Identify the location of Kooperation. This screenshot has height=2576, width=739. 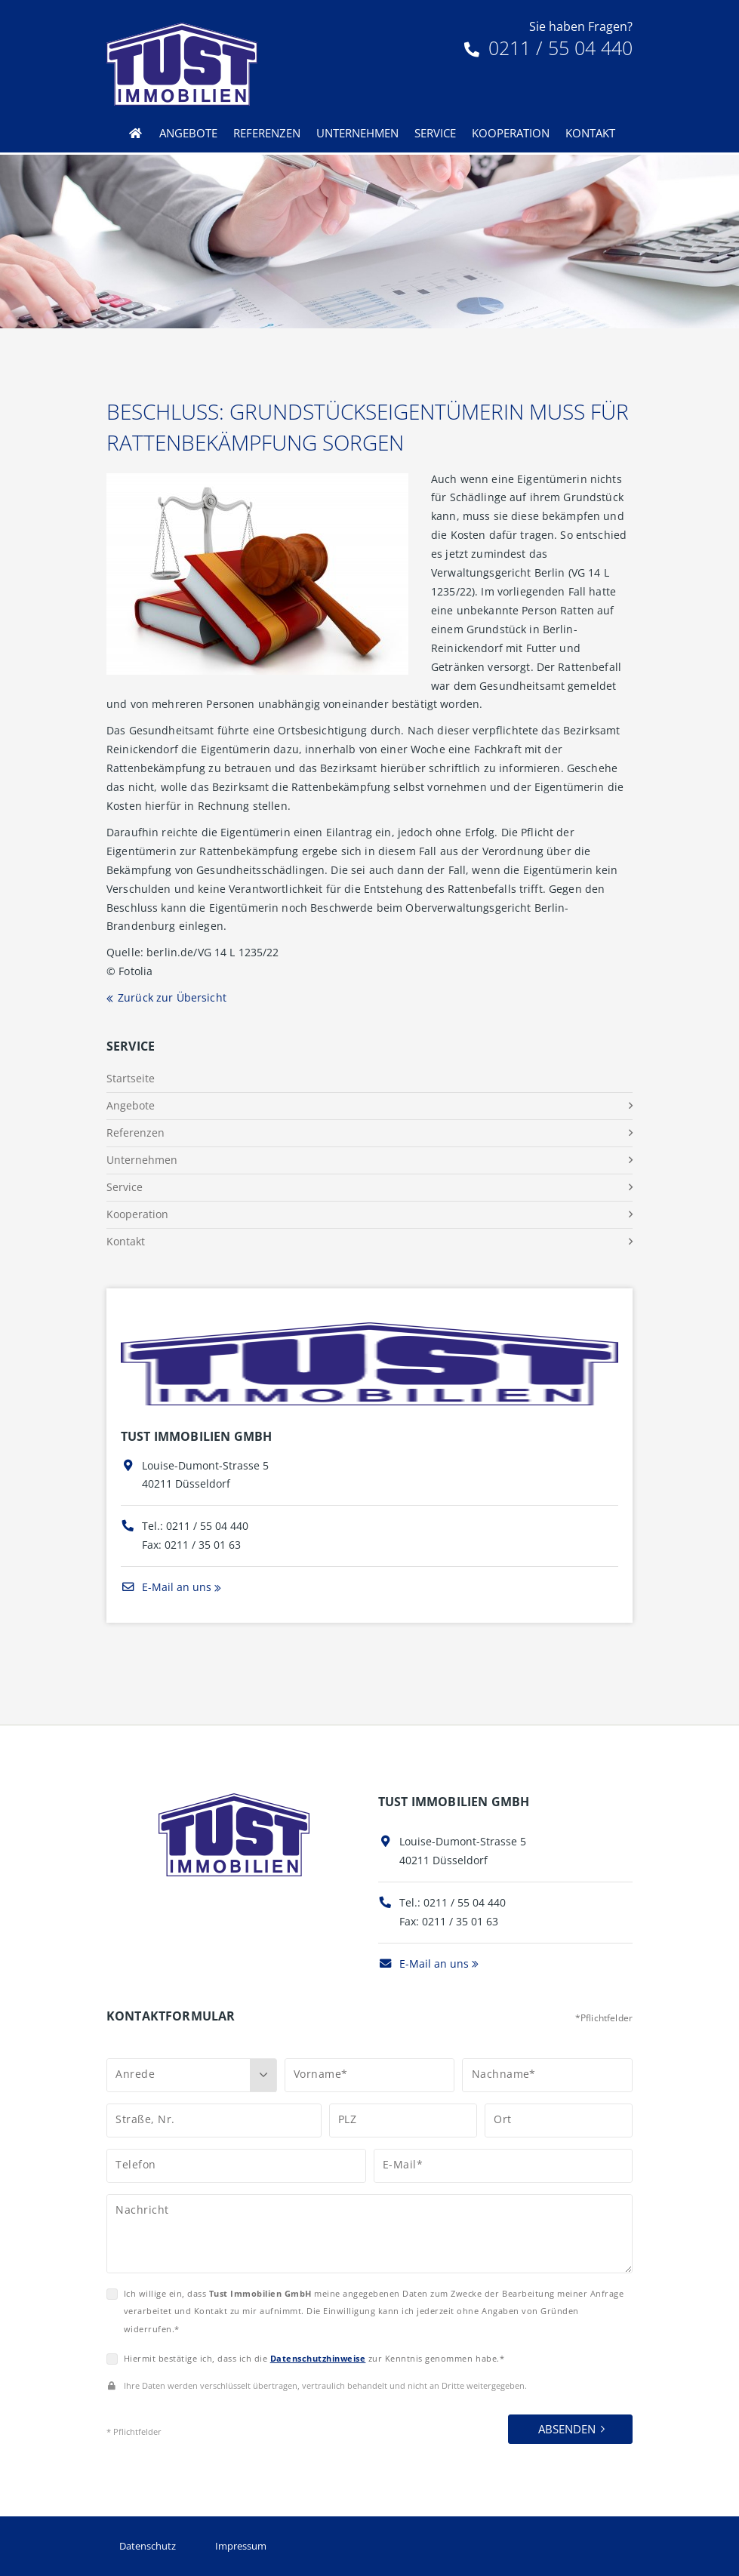
(511, 132).